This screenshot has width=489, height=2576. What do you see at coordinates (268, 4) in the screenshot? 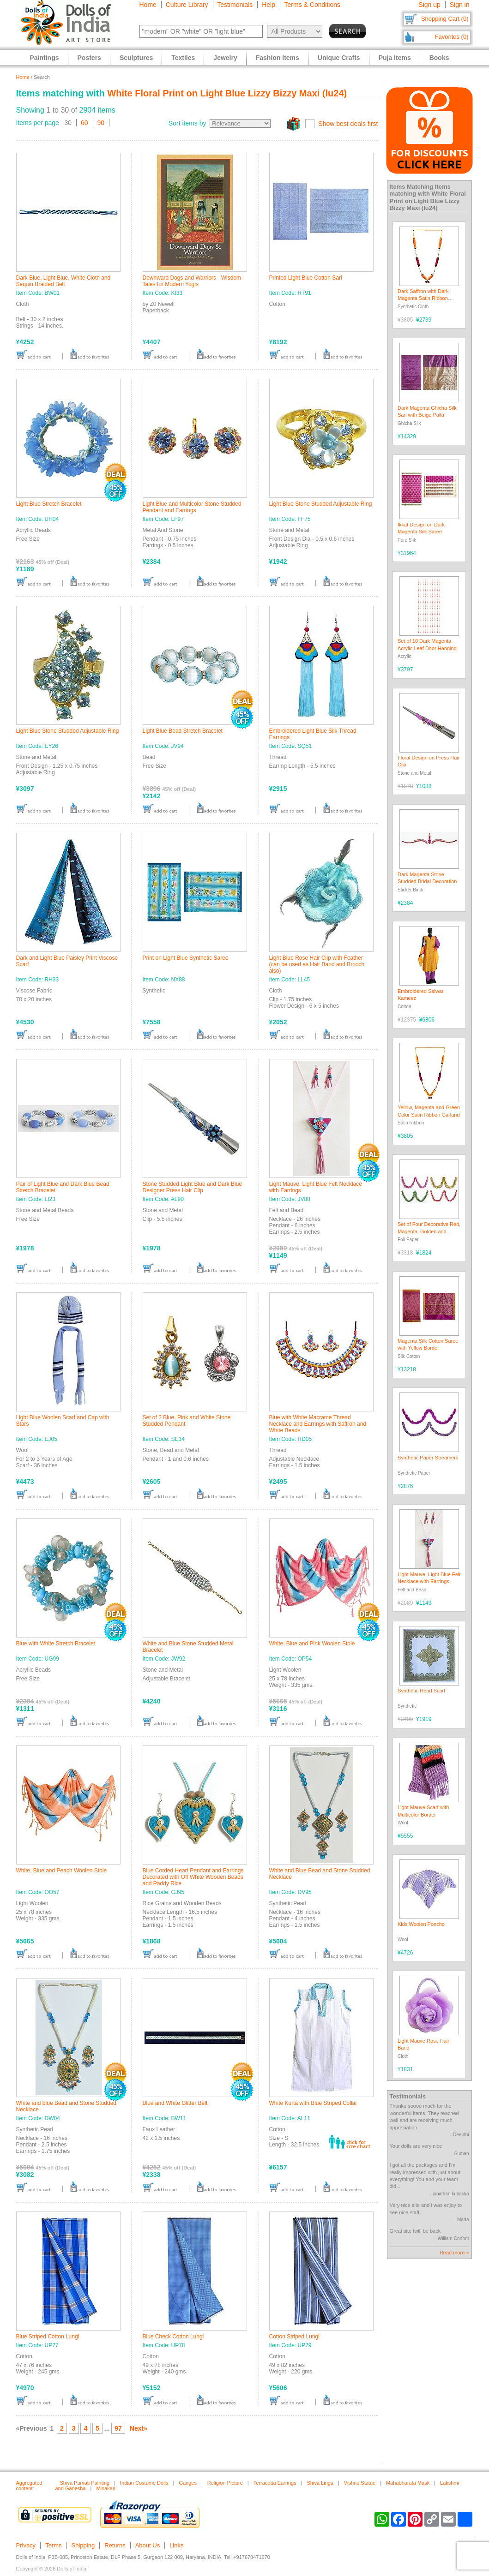
I see `Help` at bounding box center [268, 4].